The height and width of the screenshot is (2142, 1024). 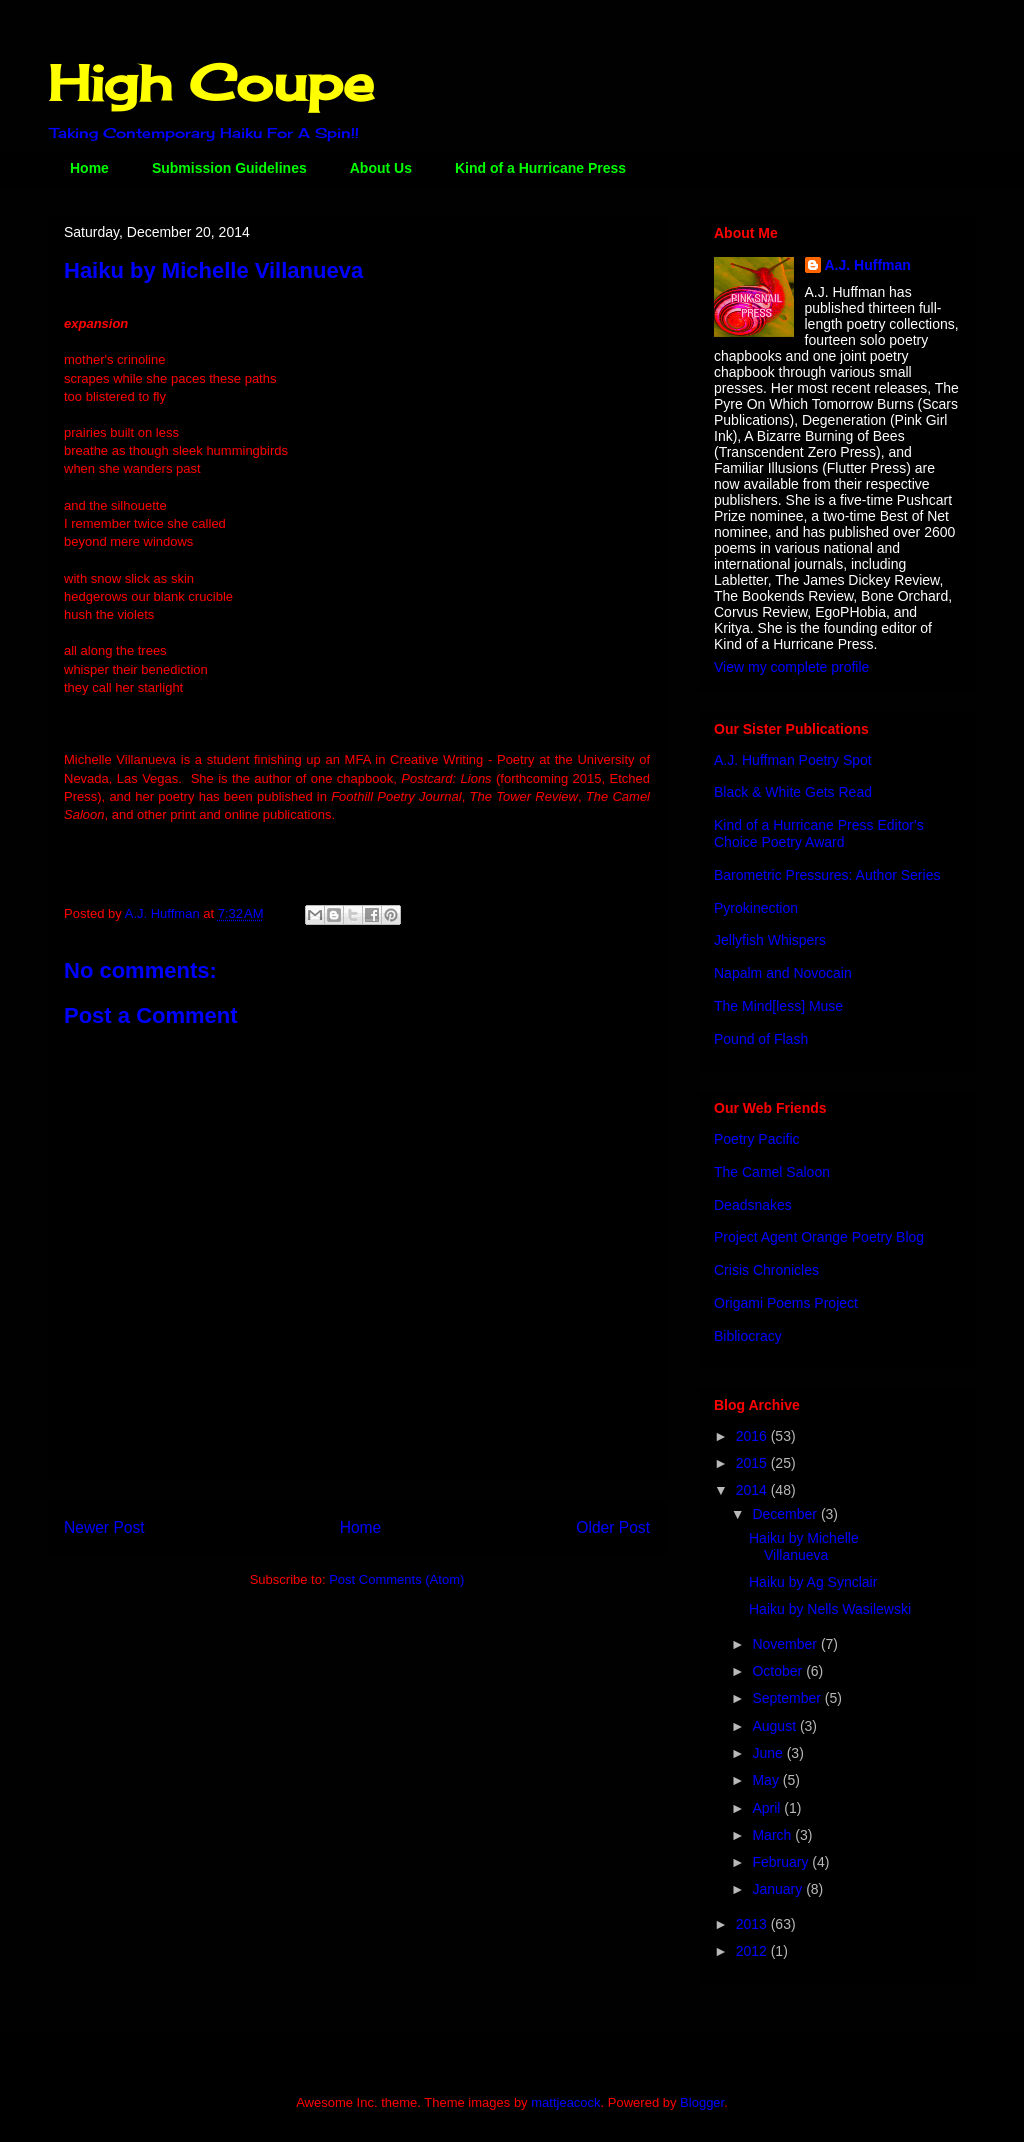 What do you see at coordinates (773, 1835) in the screenshot?
I see `March` at bounding box center [773, 1835].